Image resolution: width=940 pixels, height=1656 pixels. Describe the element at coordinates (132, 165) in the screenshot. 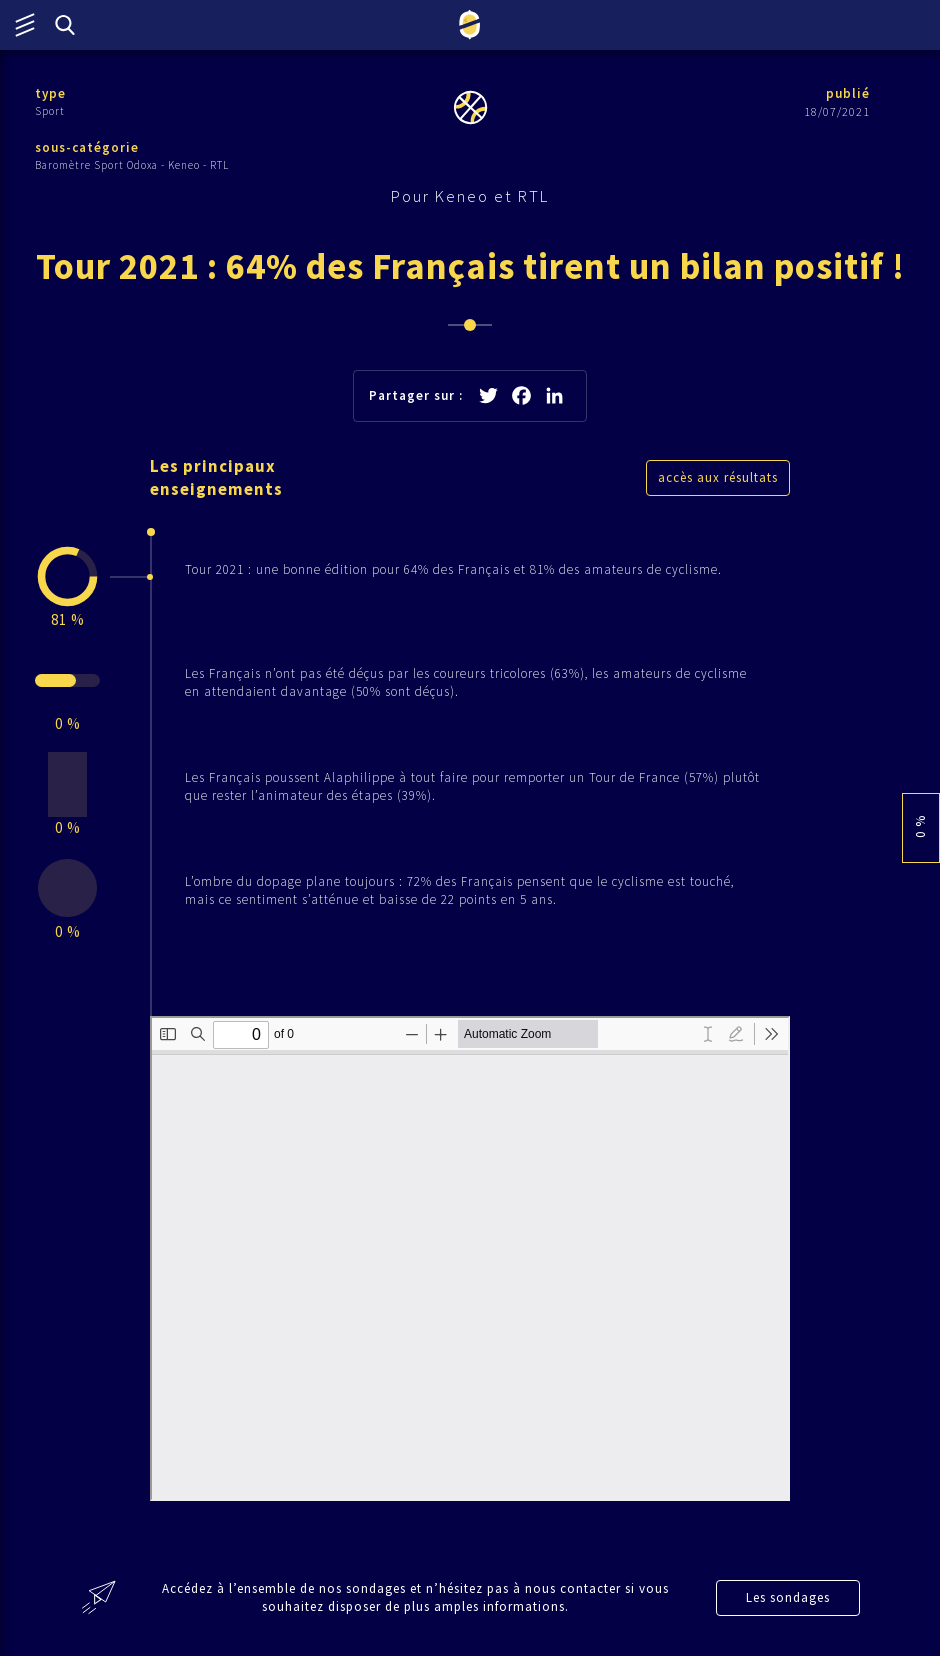

I see `Baromètre Sport Odoxa - Keneo - RTL` at that location.